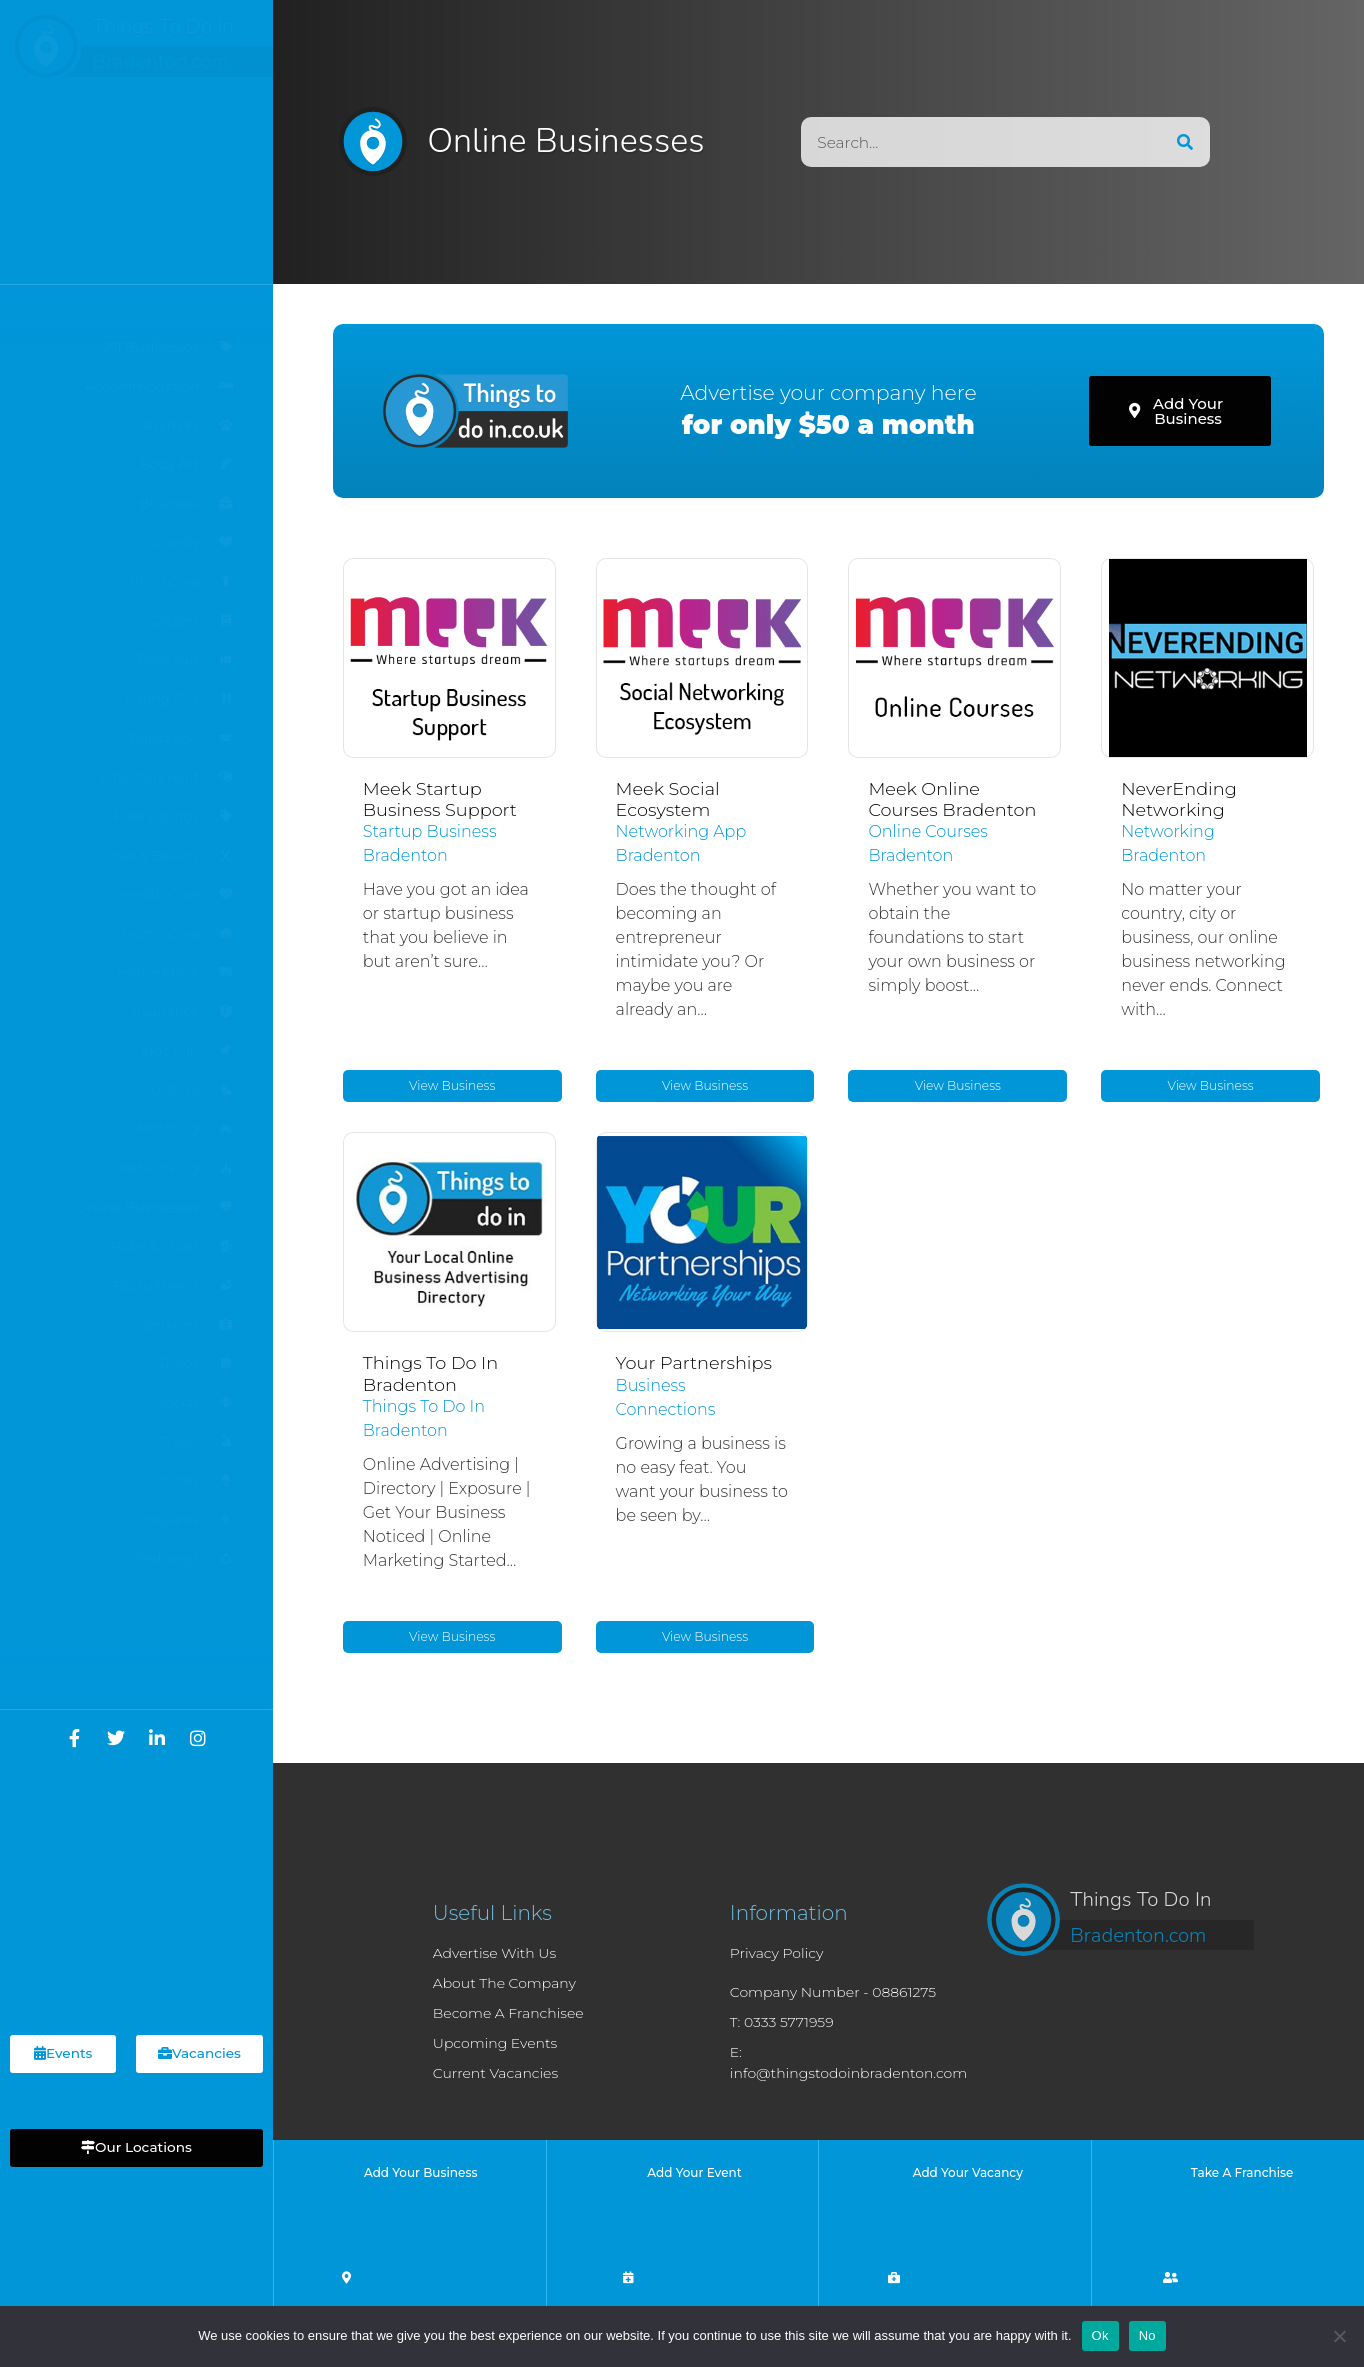 This screenshot has height=2367, width=1364. Describe the element at coordinates (1147, 2335) in the screenshot. I see `No` at that location.